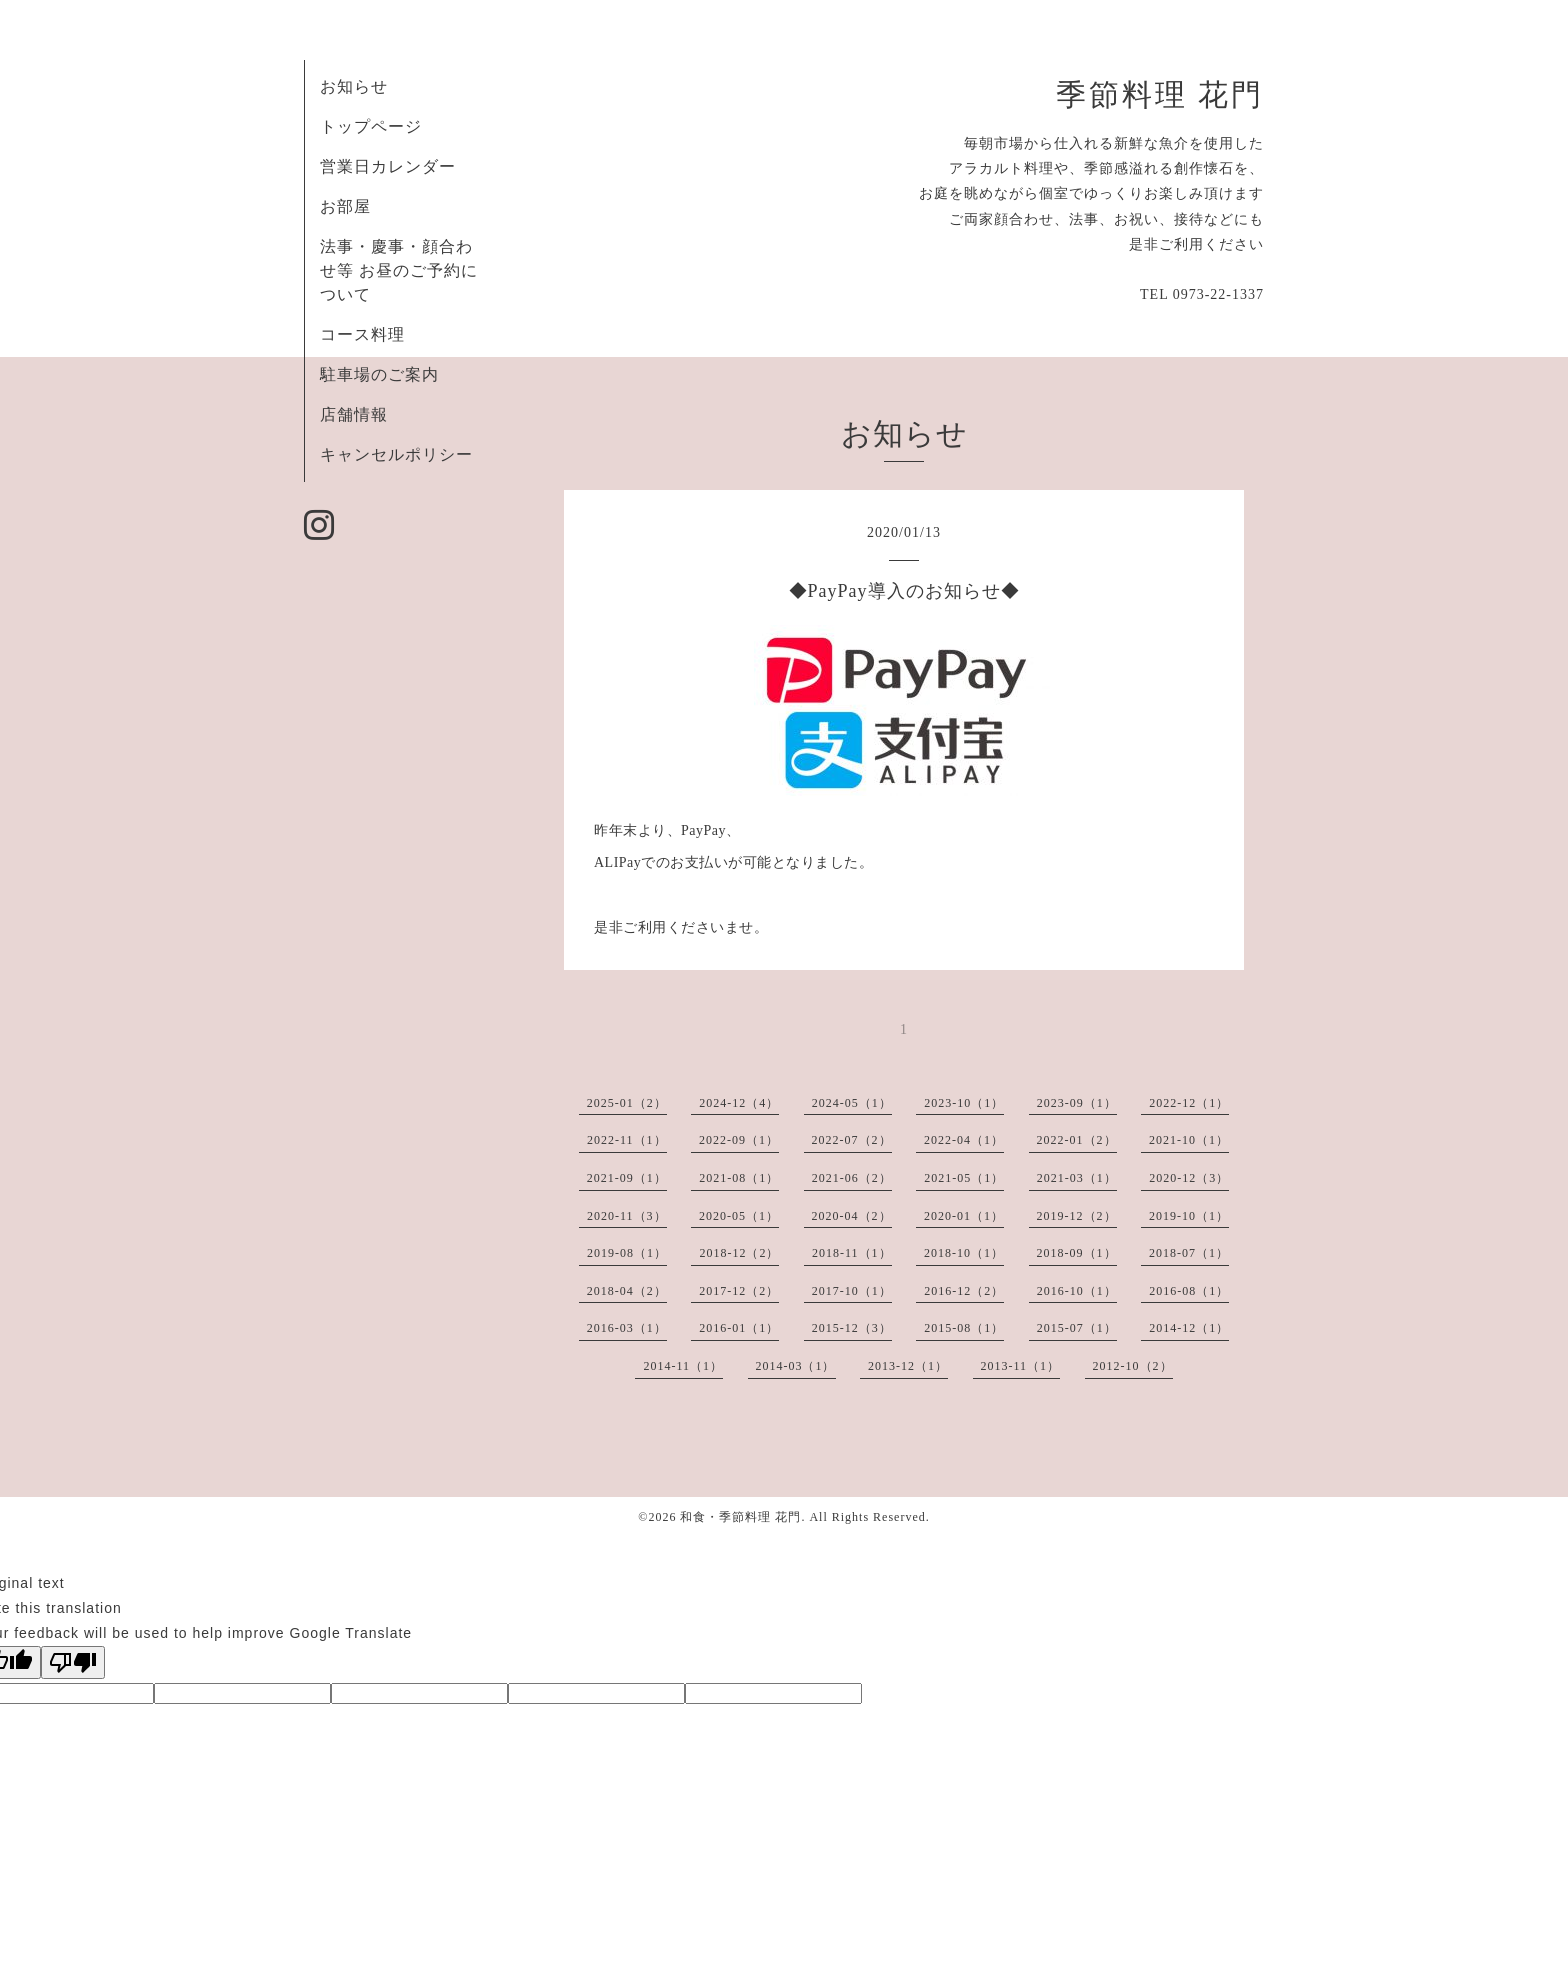  Describe the element at coordinates (1189, 1253) in the screenshot. I see `2018-07（1）` at that location.